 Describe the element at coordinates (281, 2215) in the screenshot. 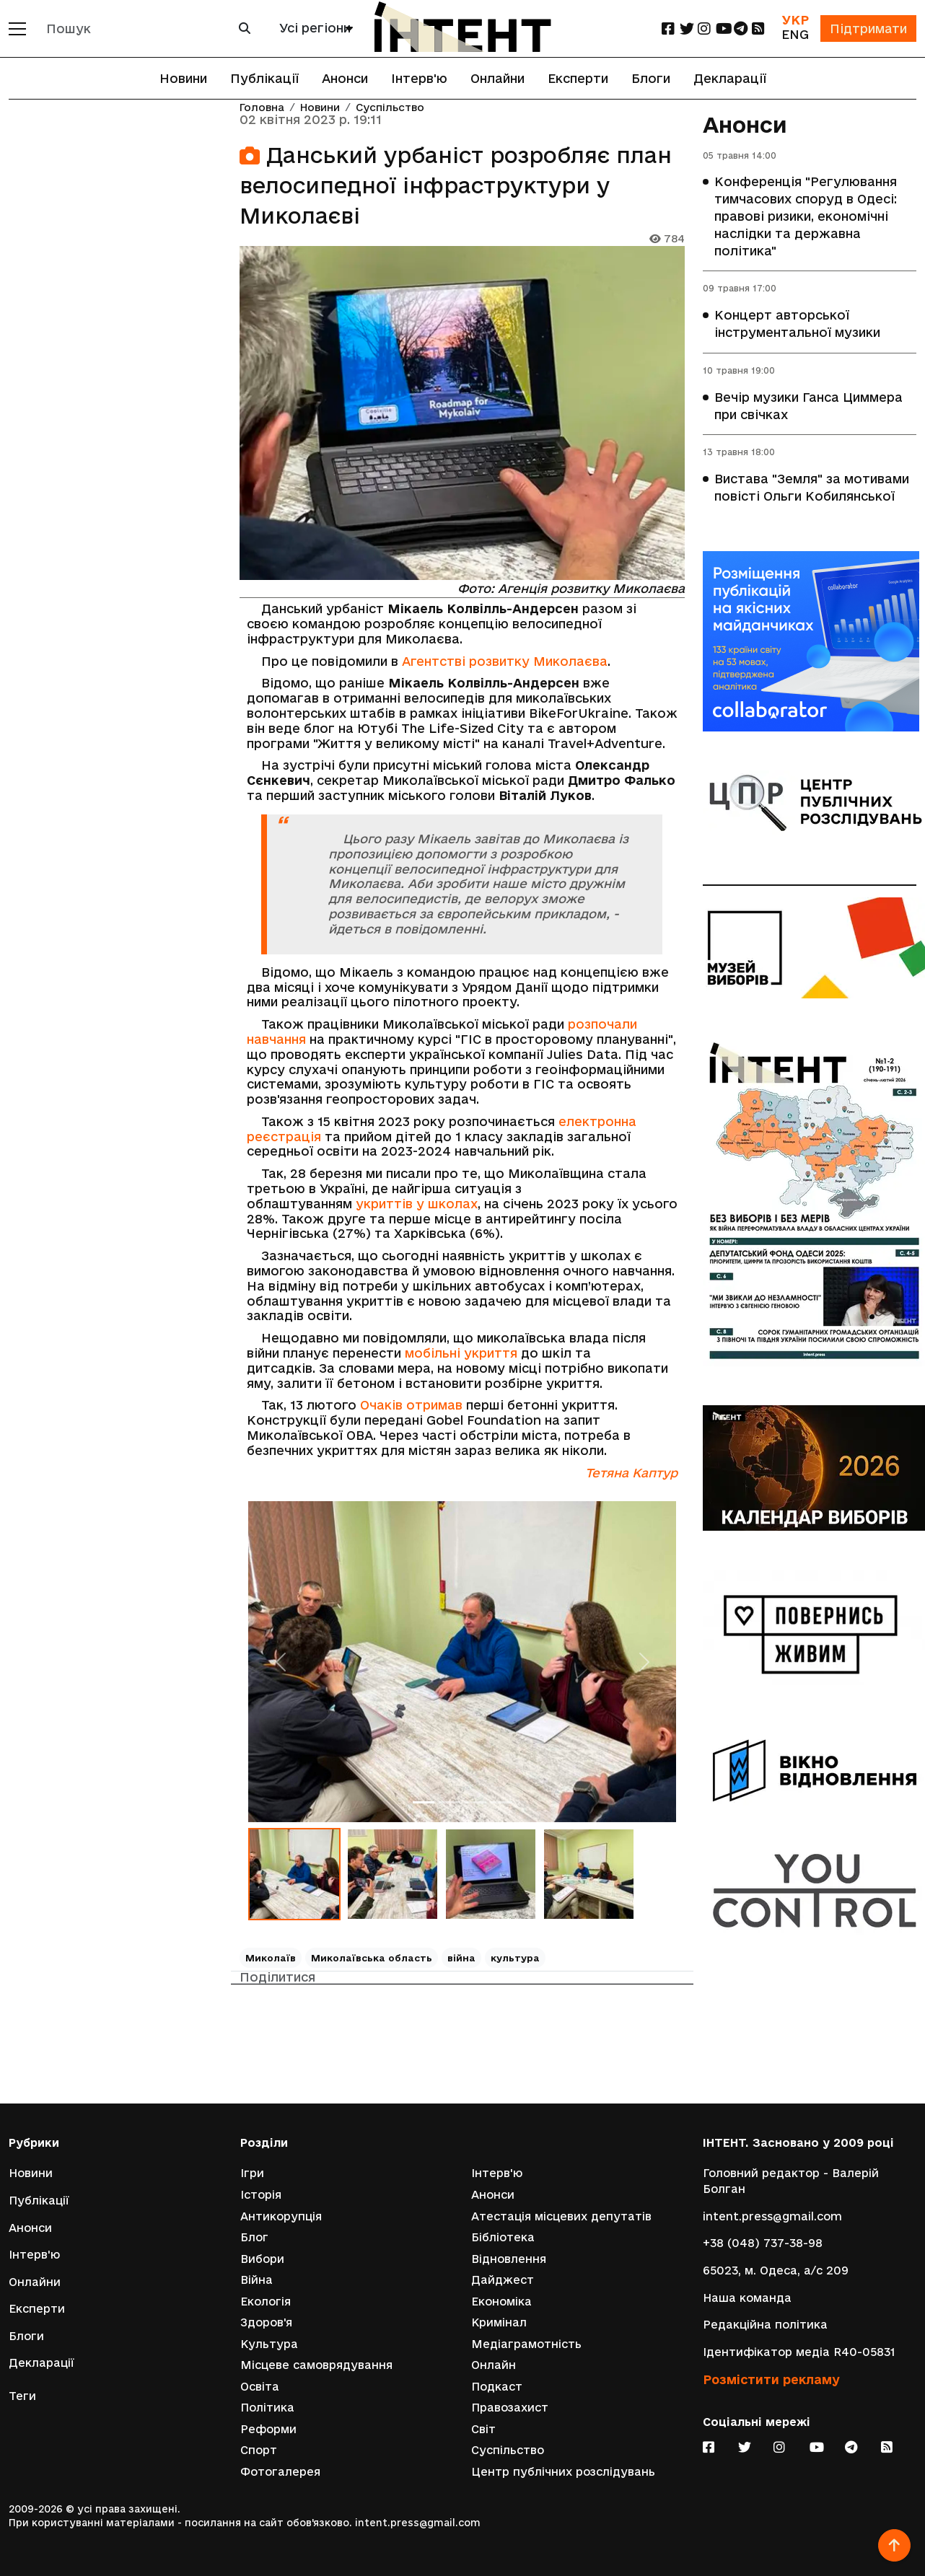

I see `Антикорупція` at that location.